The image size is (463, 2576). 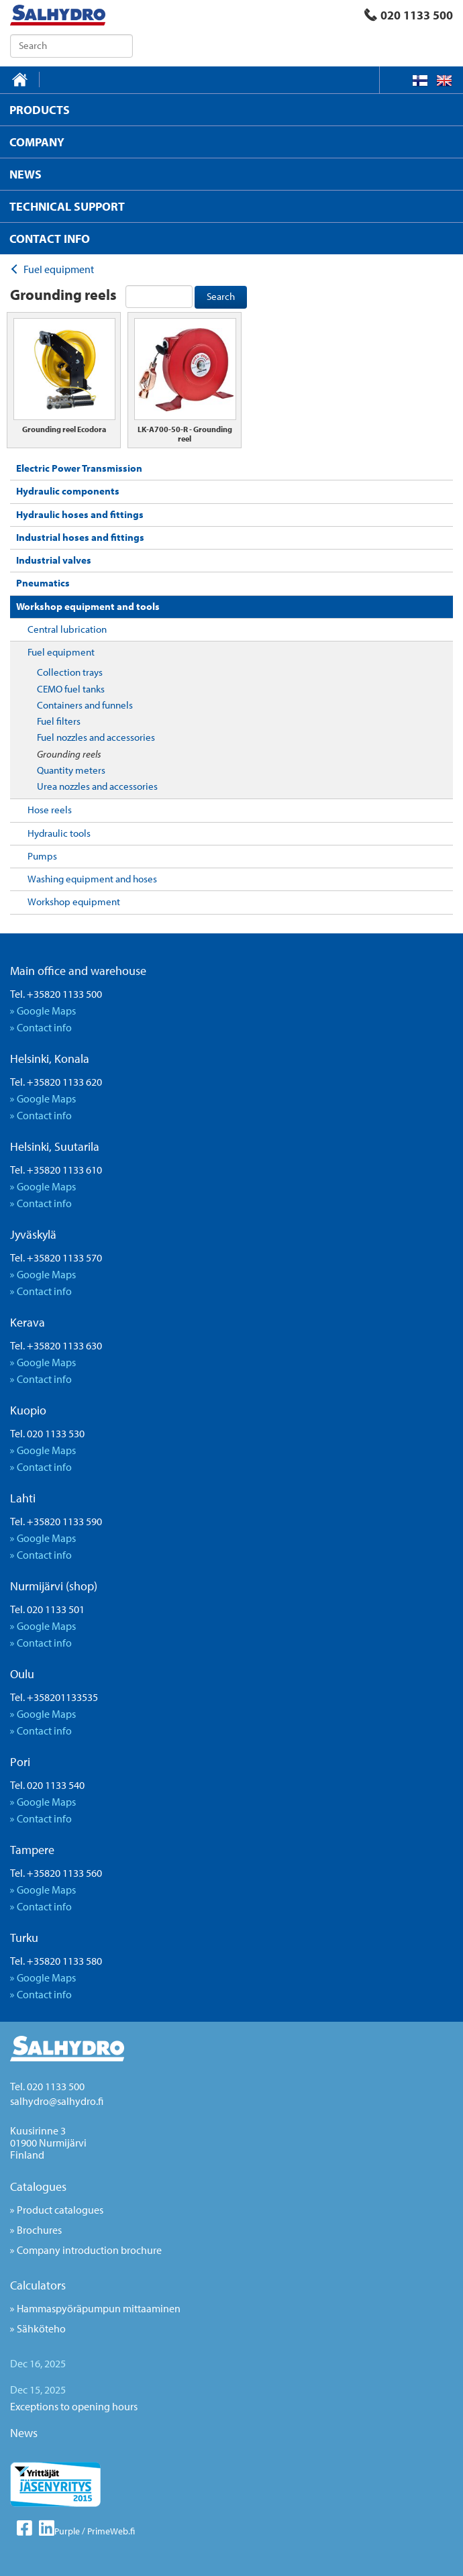 I want to click on Hammaspyöräpumpun mittaaminen, so click(x=99, y=2308).